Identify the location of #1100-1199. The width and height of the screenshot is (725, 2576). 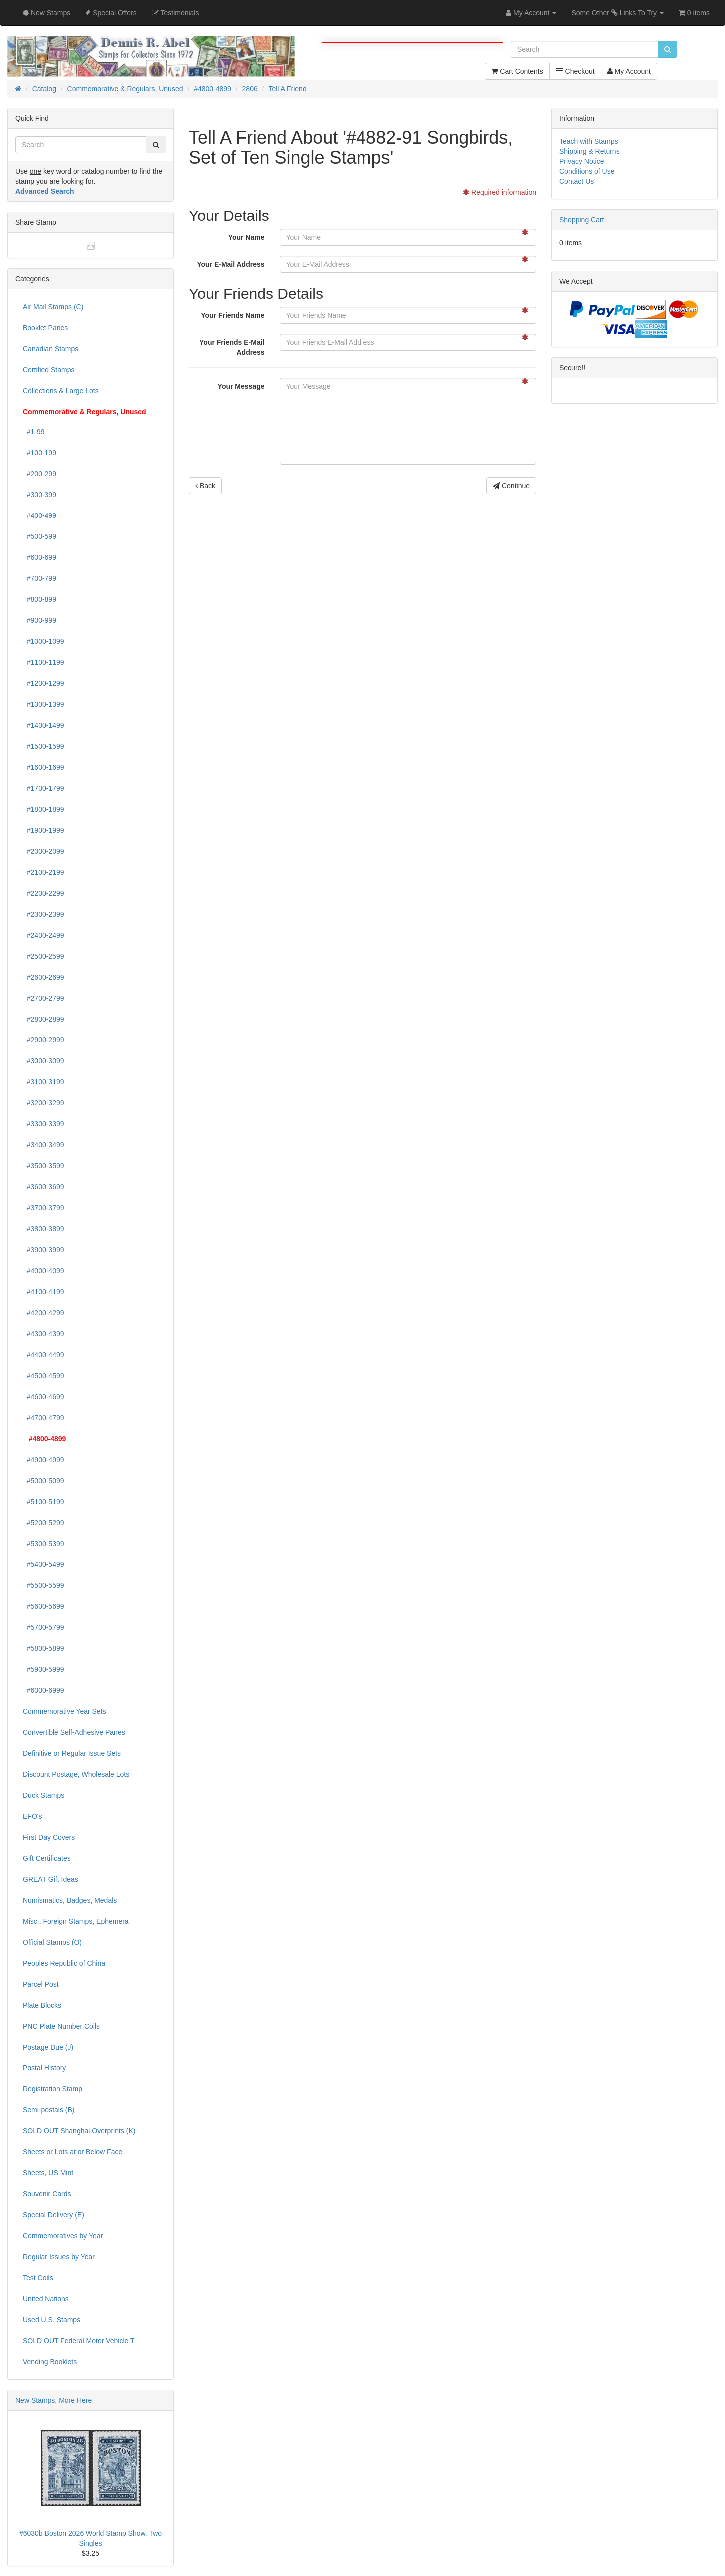
(43, 662).